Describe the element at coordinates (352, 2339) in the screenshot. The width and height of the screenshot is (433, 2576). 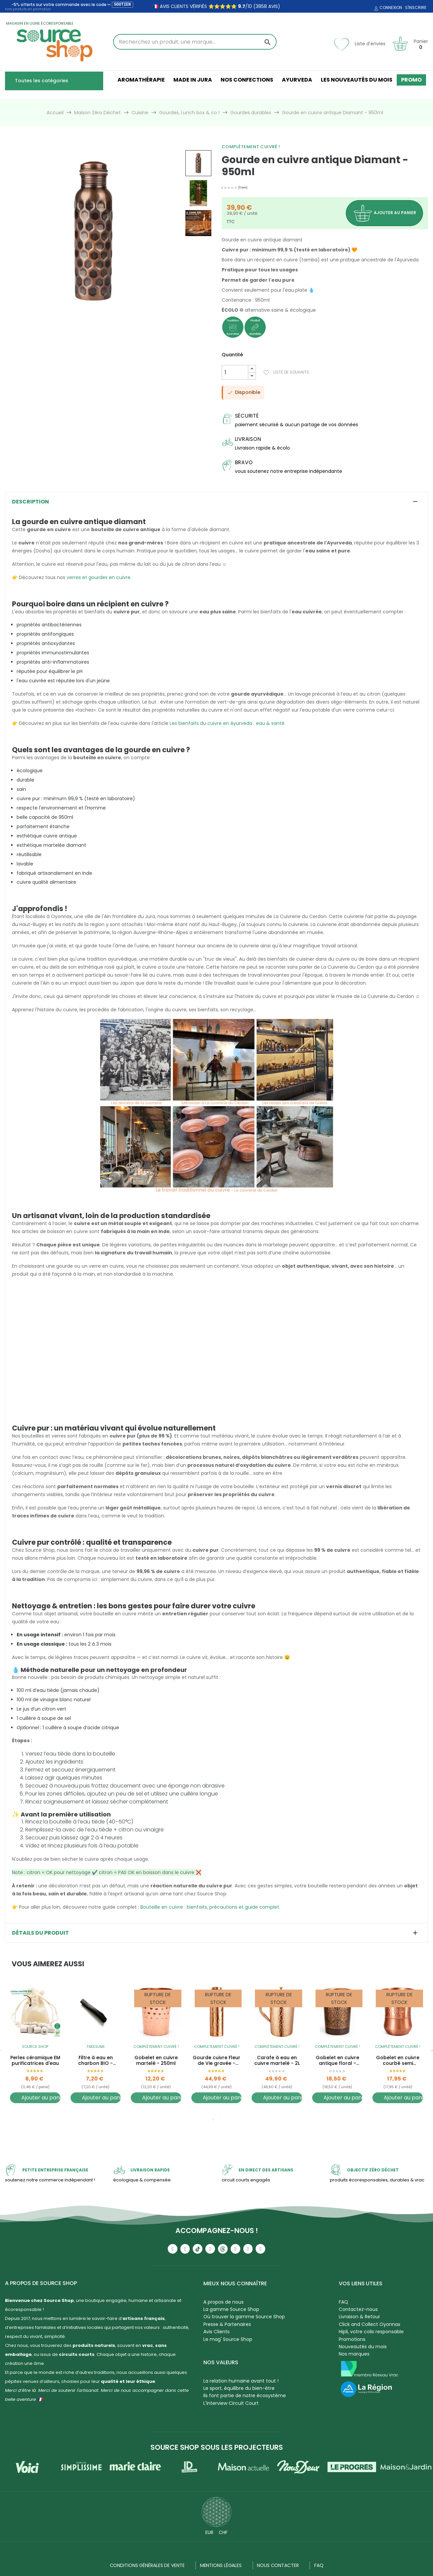
I see `Promotions` at that location.